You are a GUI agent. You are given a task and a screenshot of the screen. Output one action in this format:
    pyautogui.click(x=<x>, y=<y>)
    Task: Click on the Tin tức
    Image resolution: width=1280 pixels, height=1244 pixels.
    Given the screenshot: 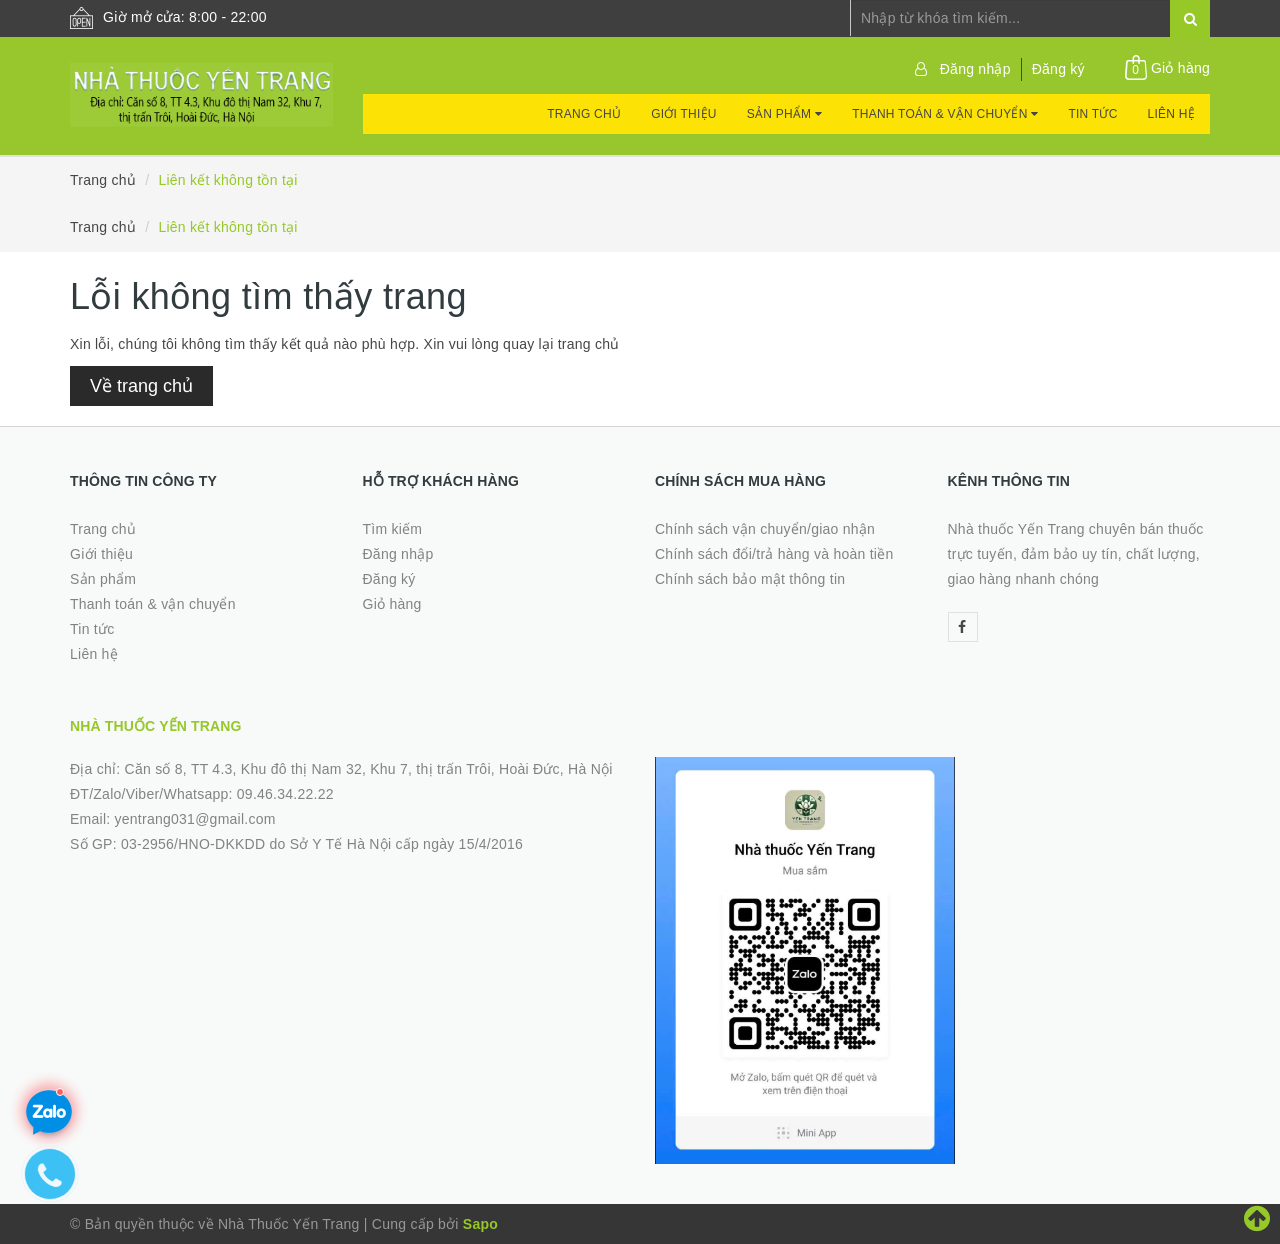 What is the action you would take?
    pyautogui.click(x=1092, y=114)
    